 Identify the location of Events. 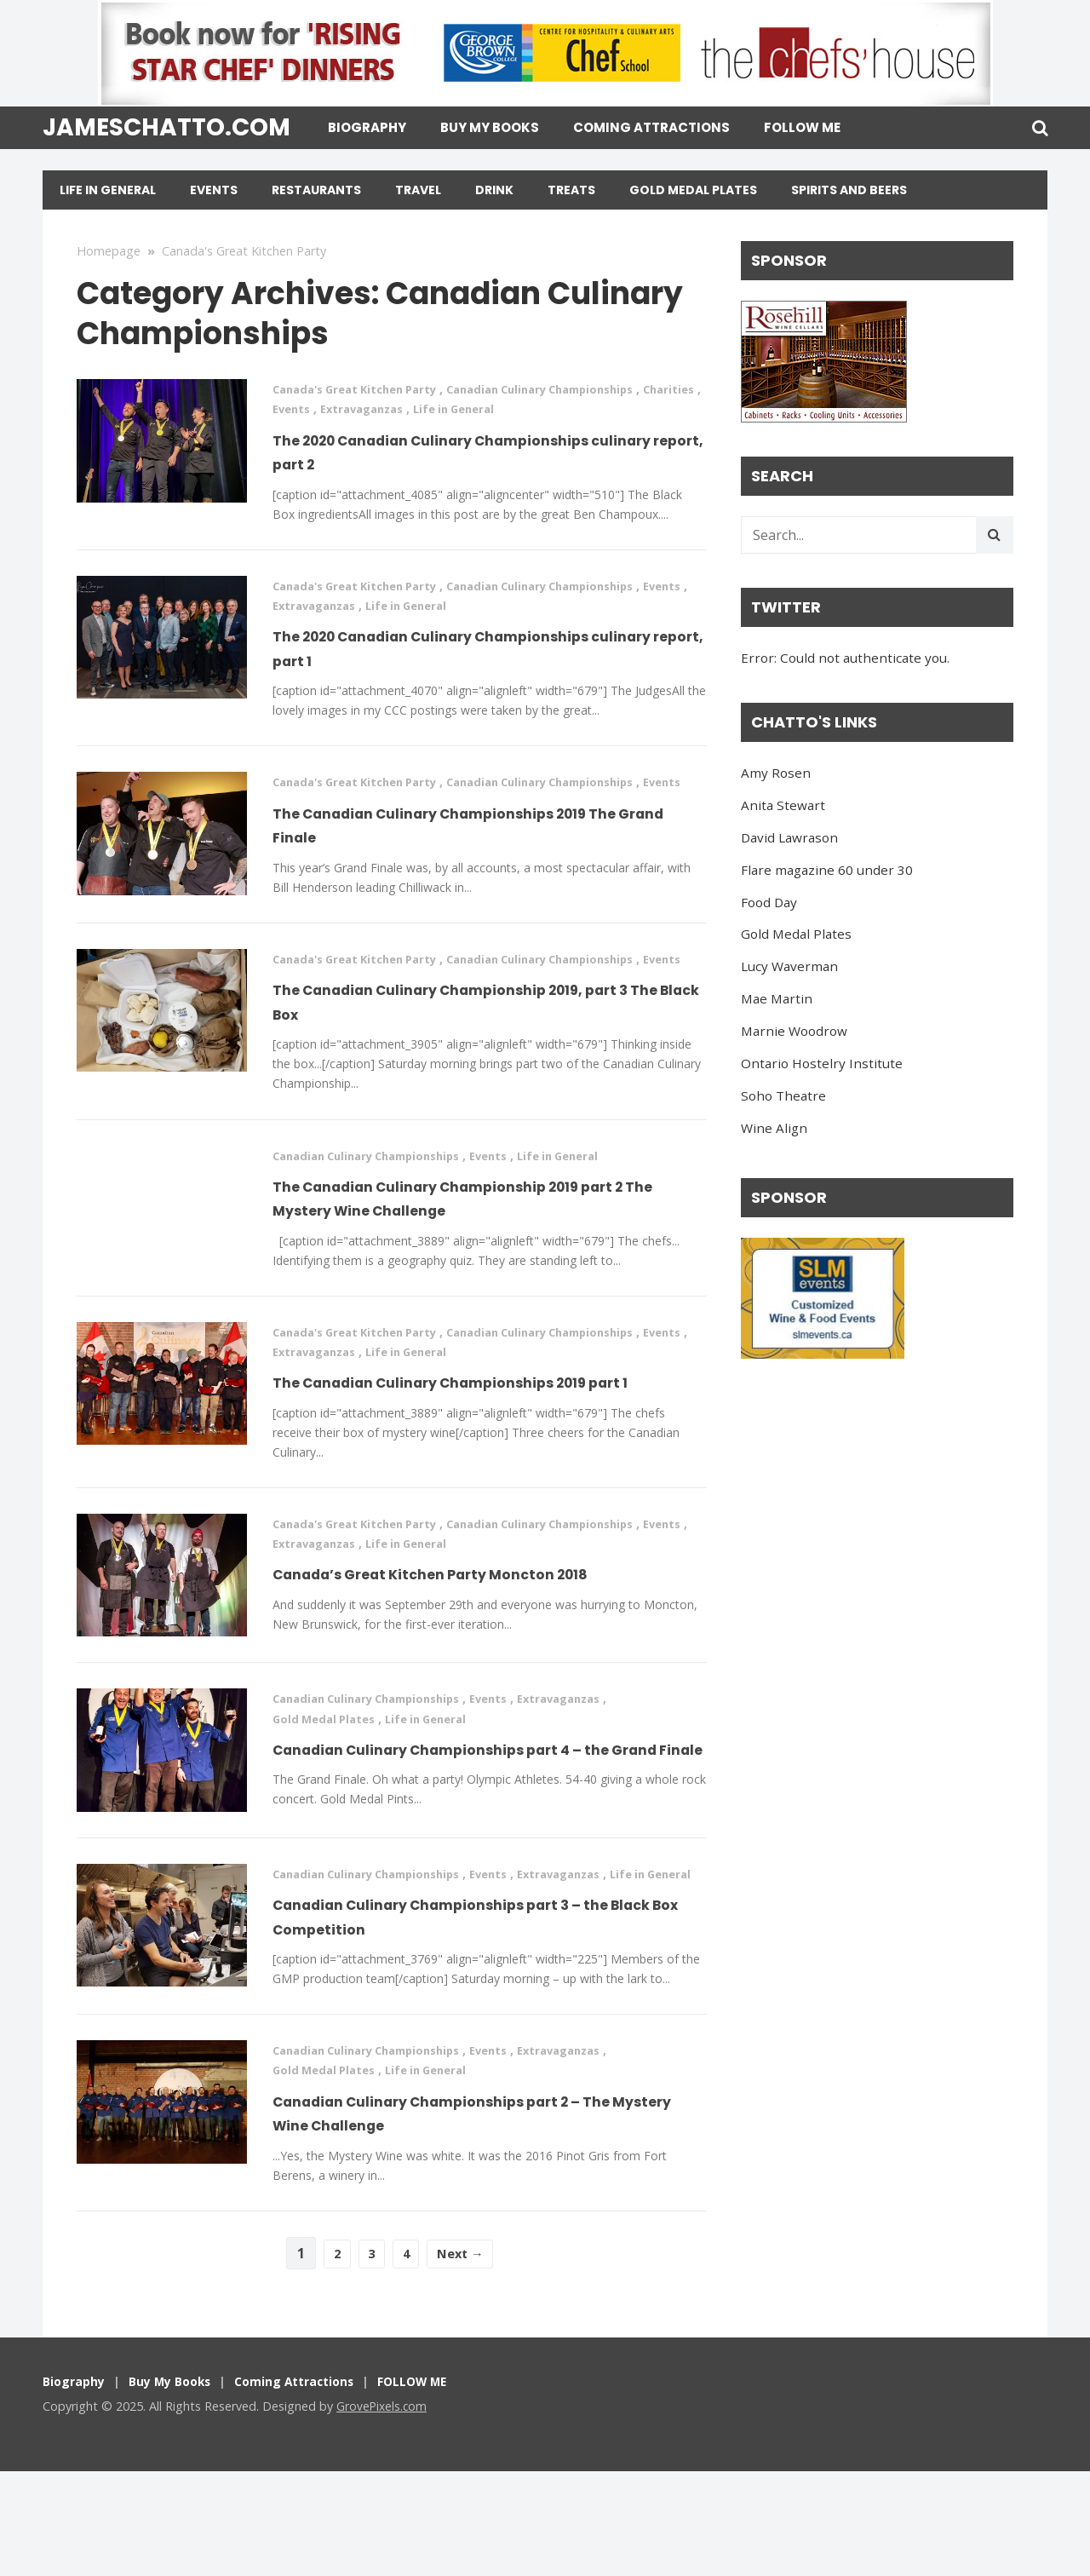
(214, 189).